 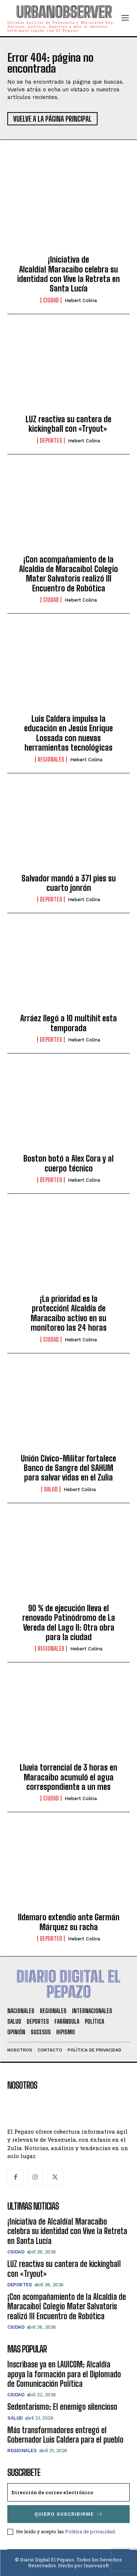 What do you see at coordinates (51, 440) in the screenshot?
I see `Deportes` at bounding box center [51, 440].